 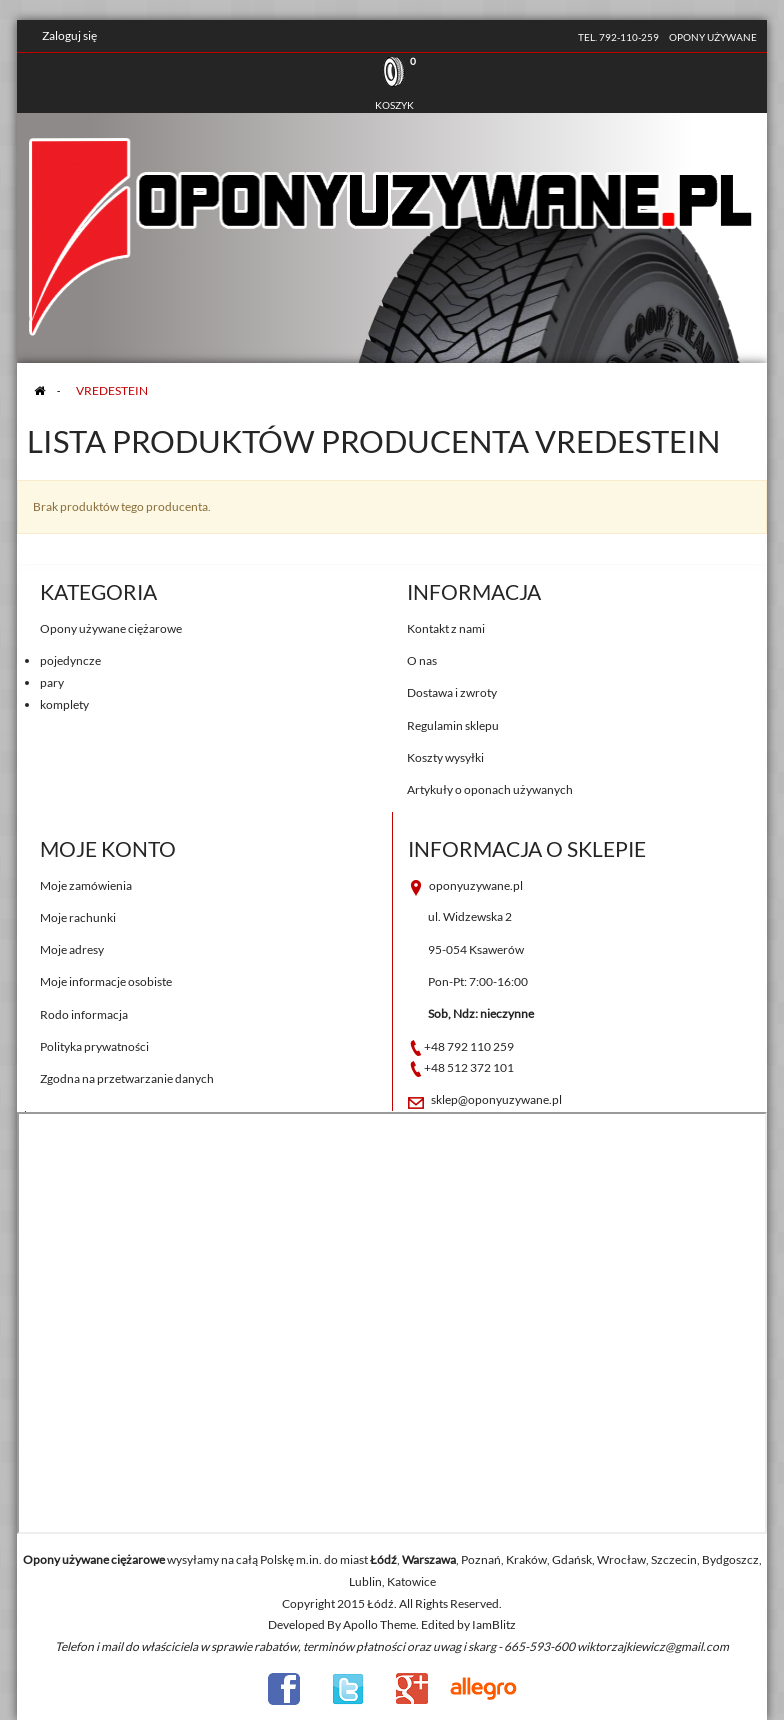 What do you see at coordinates (72, 949) in the screenshot?
I see `Moje adresy` at bounding box center [72, 949].